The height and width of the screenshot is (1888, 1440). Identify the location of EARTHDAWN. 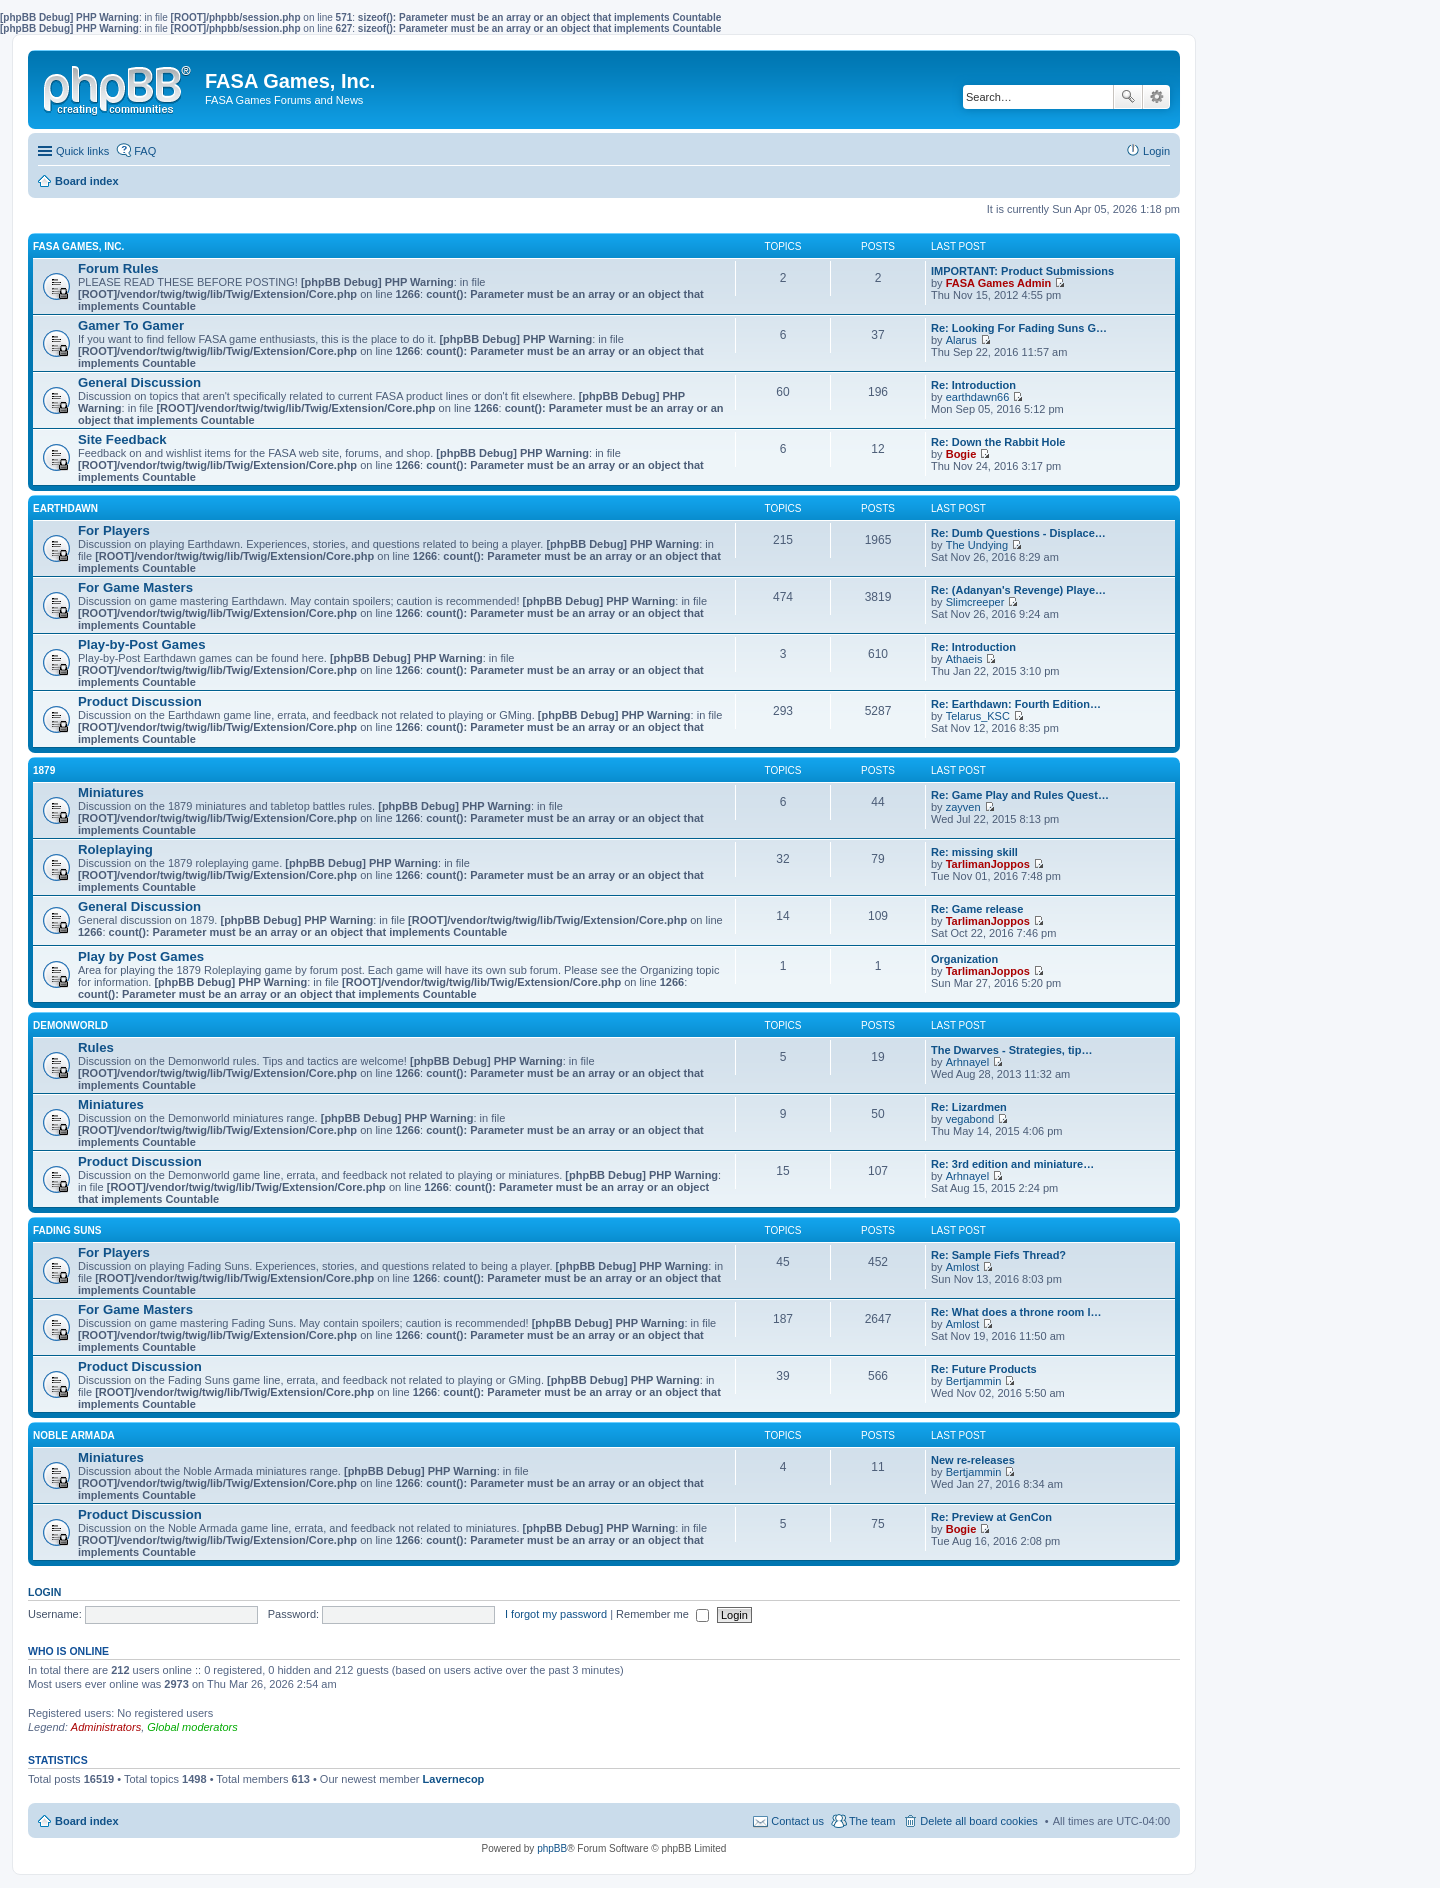
(65, 508).